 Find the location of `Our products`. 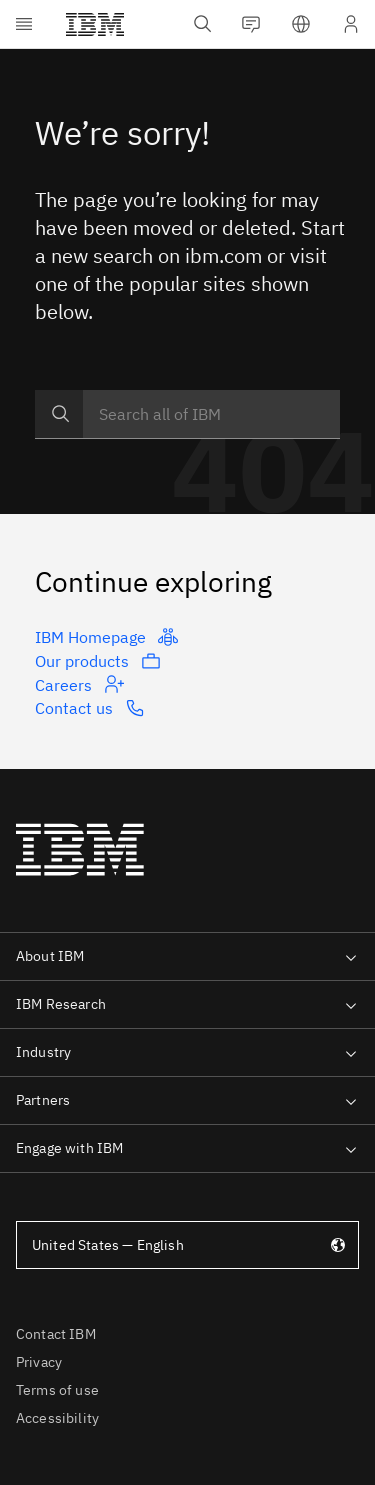

Our products is located at coordinates (98, 661).